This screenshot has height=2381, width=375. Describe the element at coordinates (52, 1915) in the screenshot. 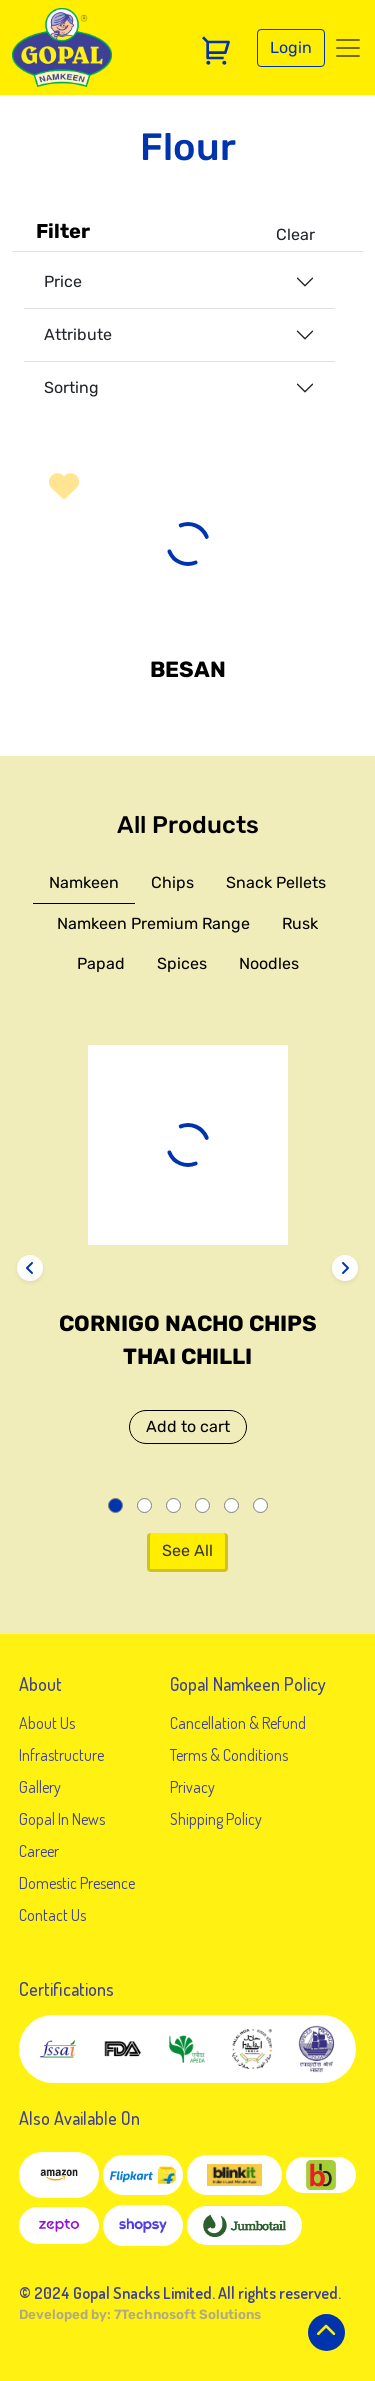

I see `Contact Us` at that location.